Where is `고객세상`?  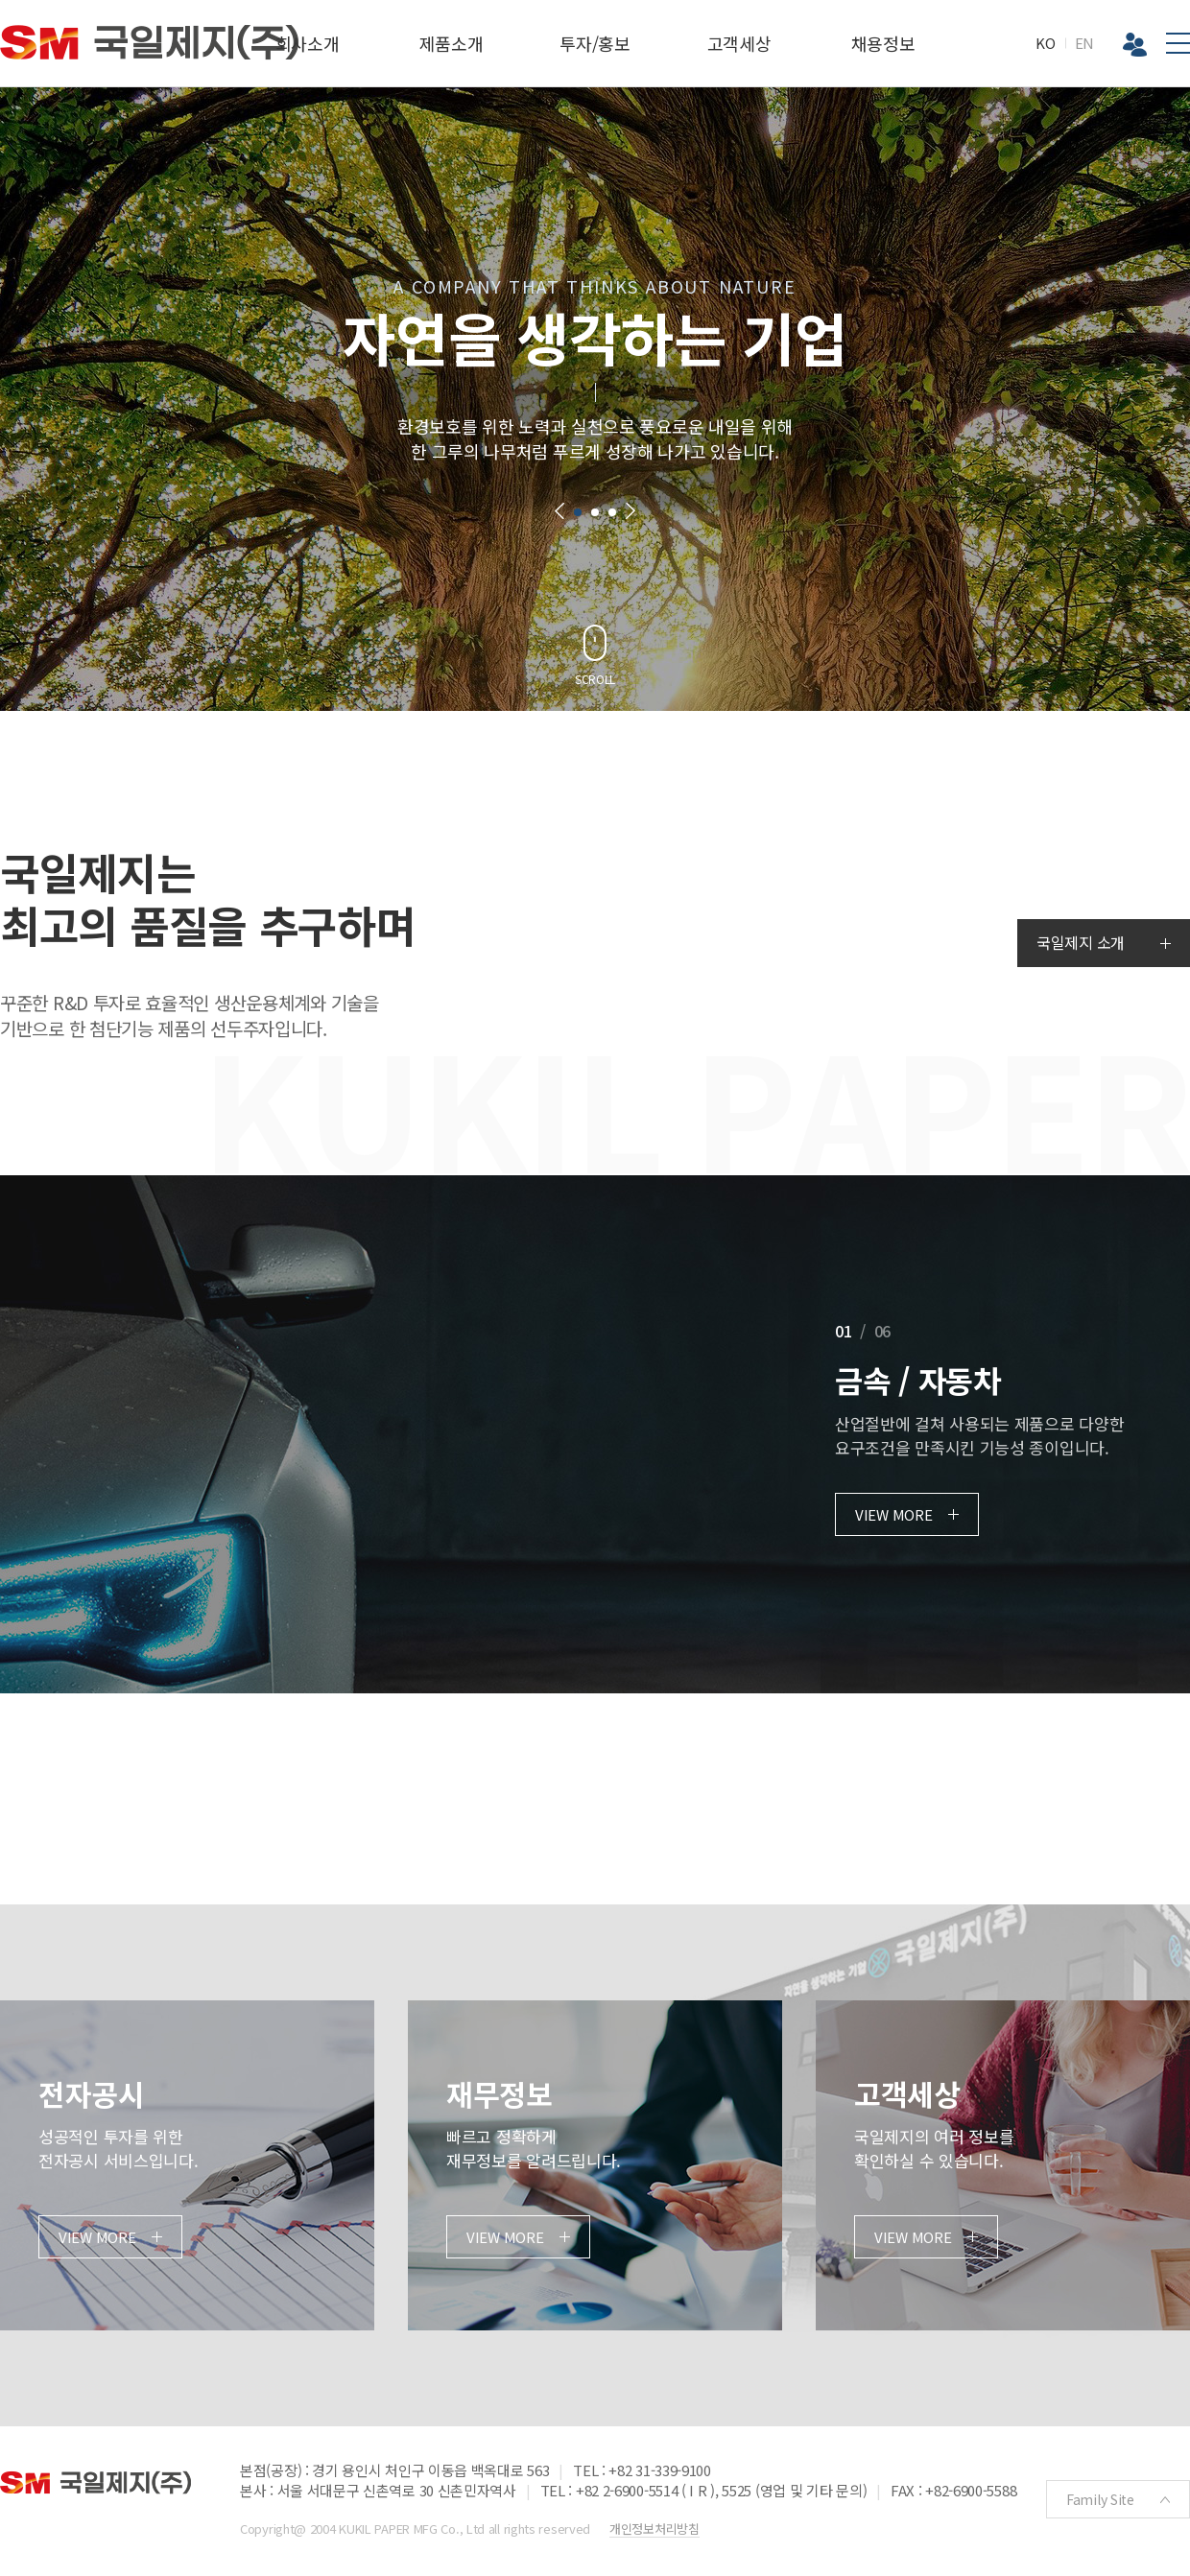 고객세상 is located at coordinates (739, 43).